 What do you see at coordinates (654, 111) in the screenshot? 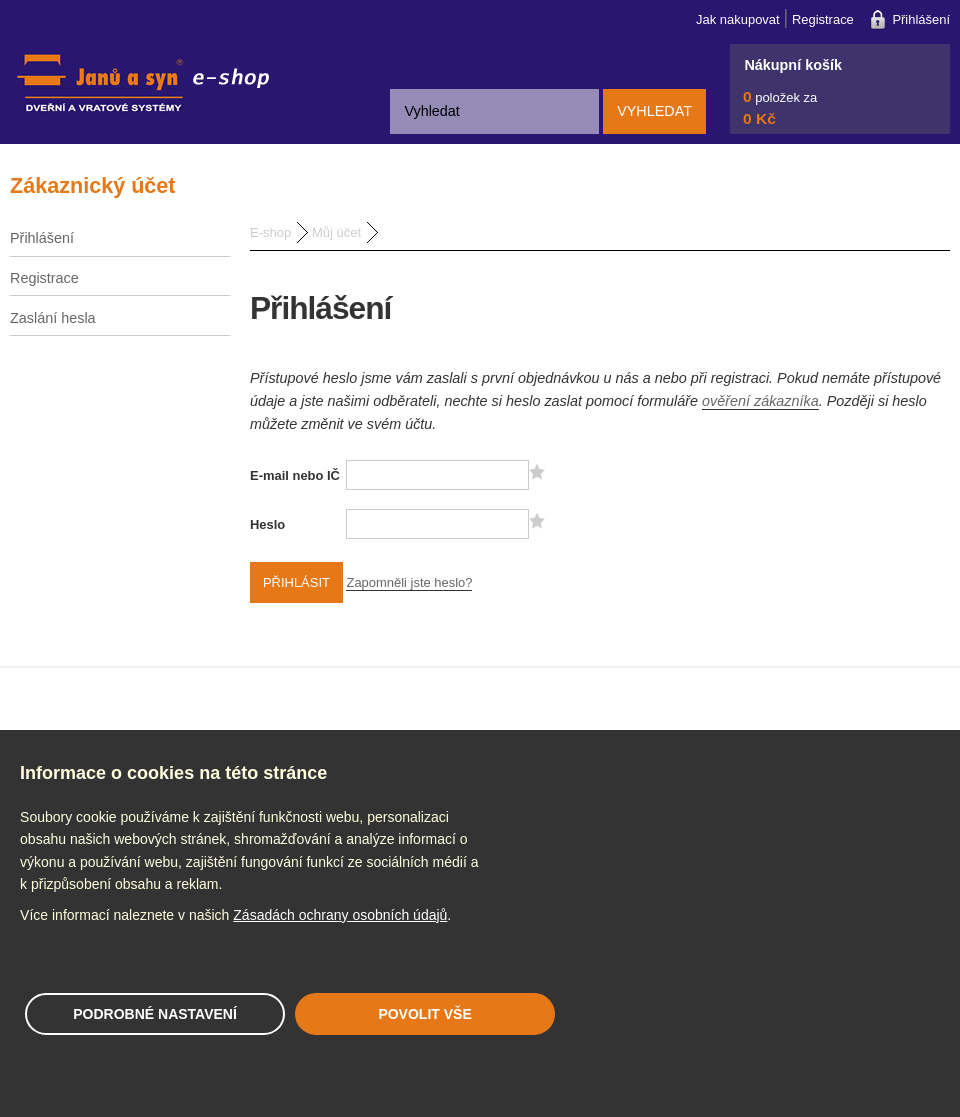
I see `Vyhledat` at bounding box center [654, 111].